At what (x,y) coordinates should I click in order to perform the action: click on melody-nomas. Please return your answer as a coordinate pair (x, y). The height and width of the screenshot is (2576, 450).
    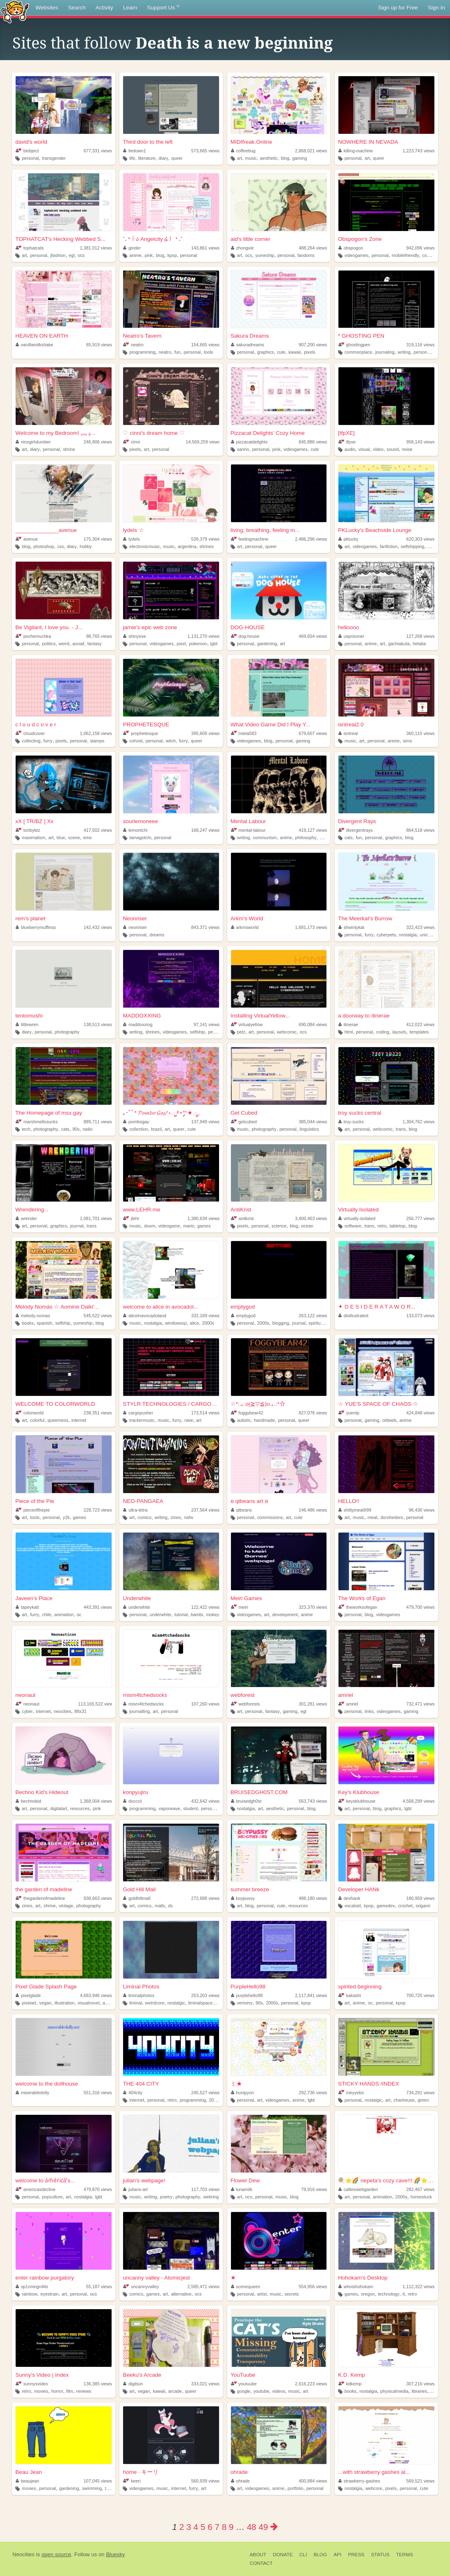
    Looking at the image, I should click on (33, 1315).